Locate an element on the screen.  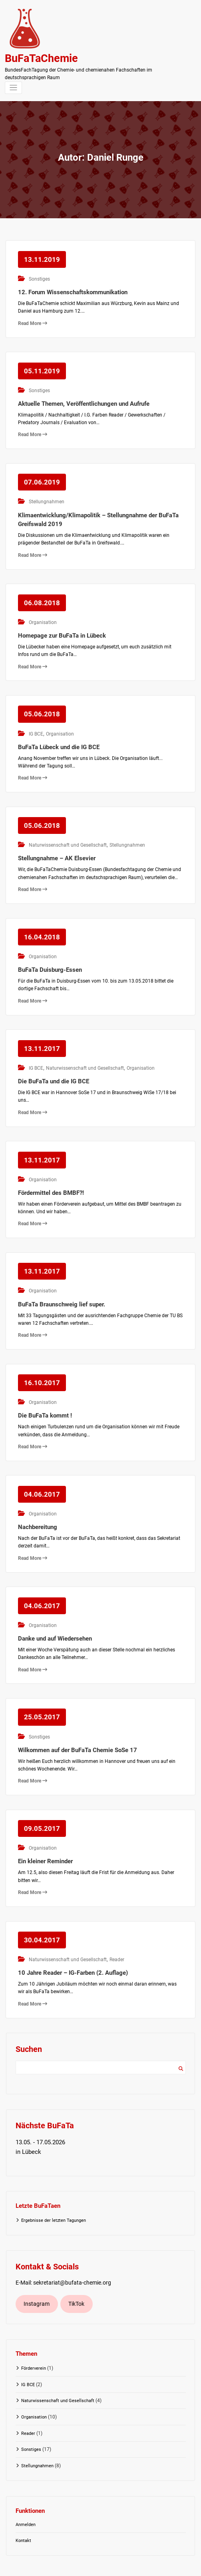
Wilkommen auf der BuFaTa Chemie SoSe 17 is located at coordinates (77, 1719).